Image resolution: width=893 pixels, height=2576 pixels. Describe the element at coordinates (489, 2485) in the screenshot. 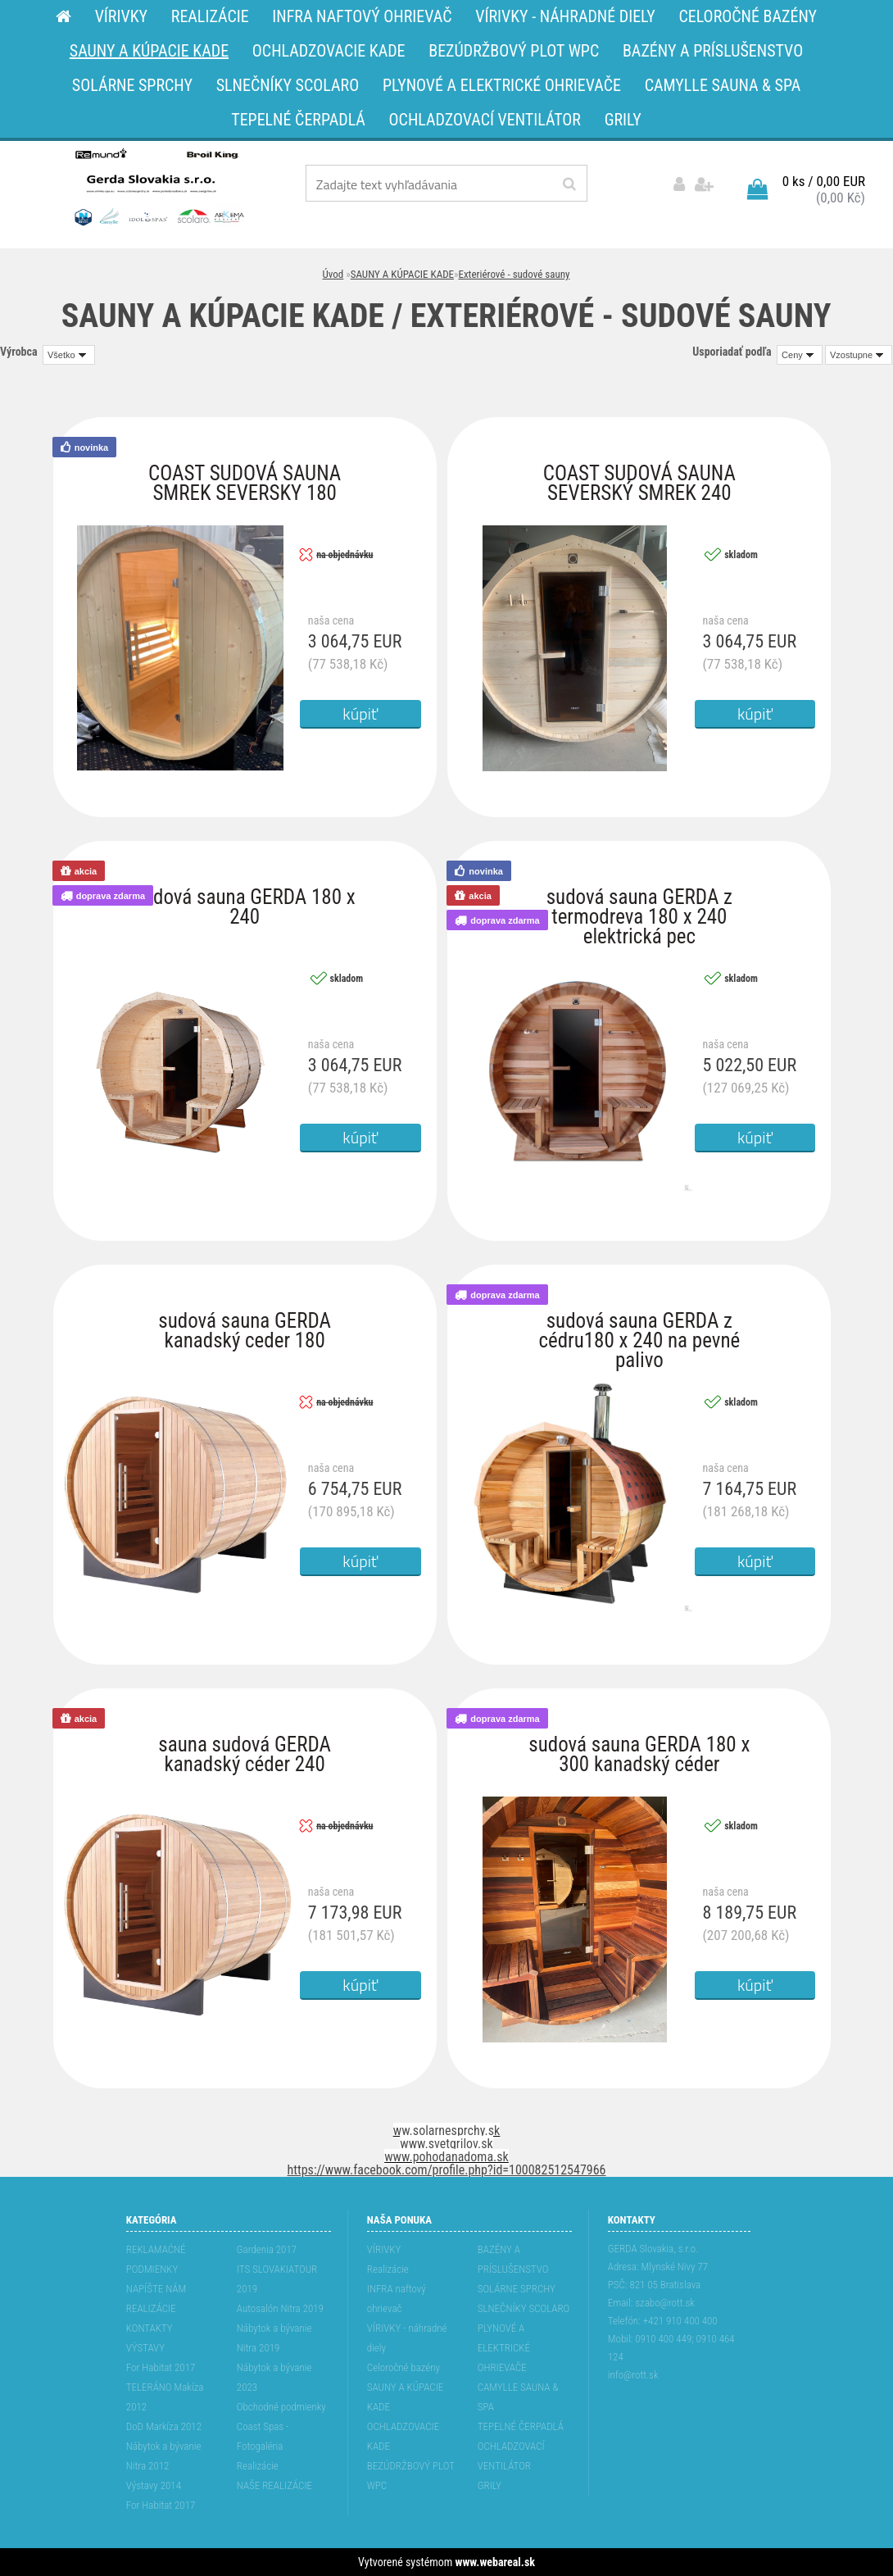

I see `GRILY` at that location.